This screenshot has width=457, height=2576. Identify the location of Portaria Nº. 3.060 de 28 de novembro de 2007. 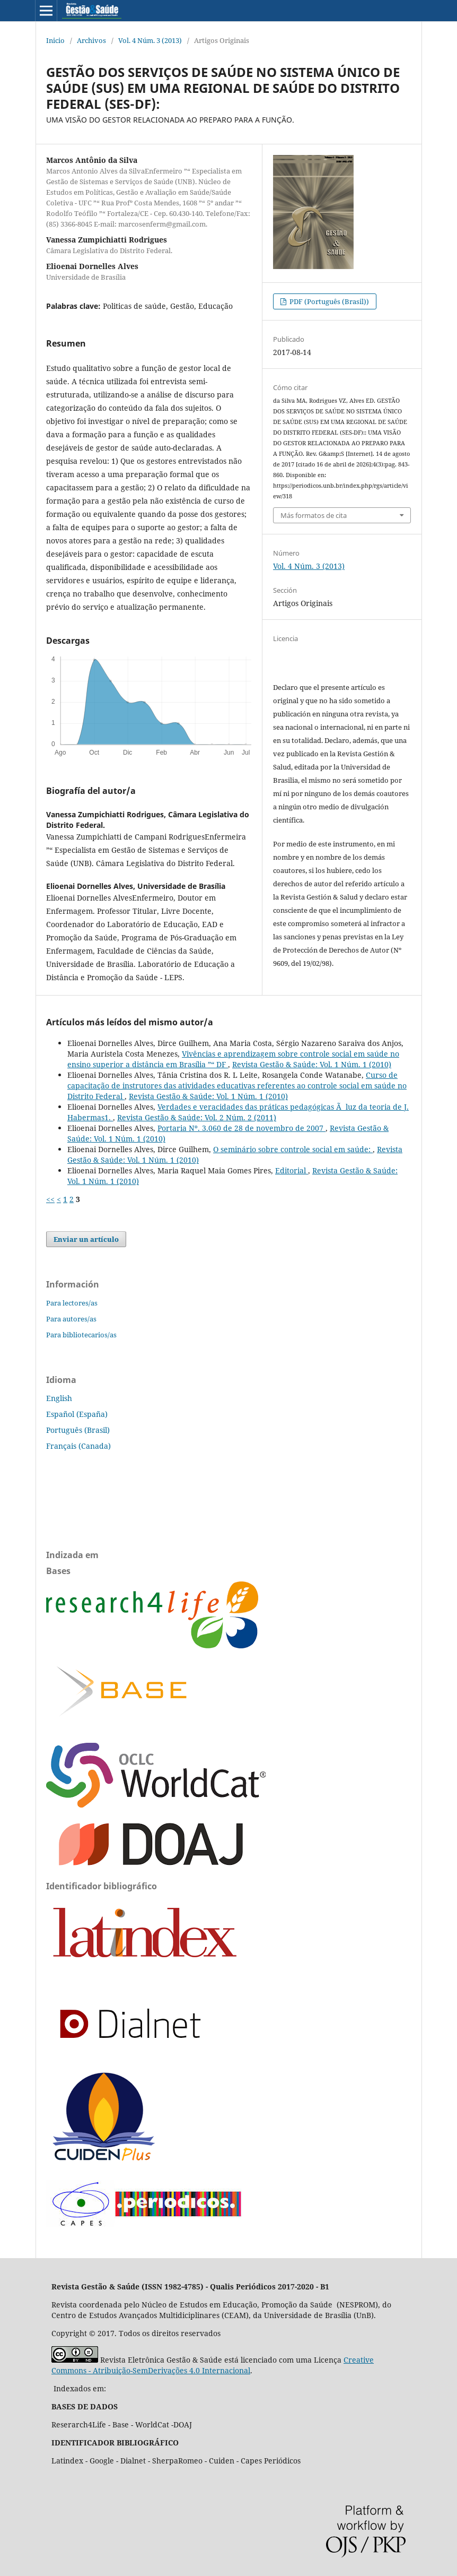
(241, 1128).